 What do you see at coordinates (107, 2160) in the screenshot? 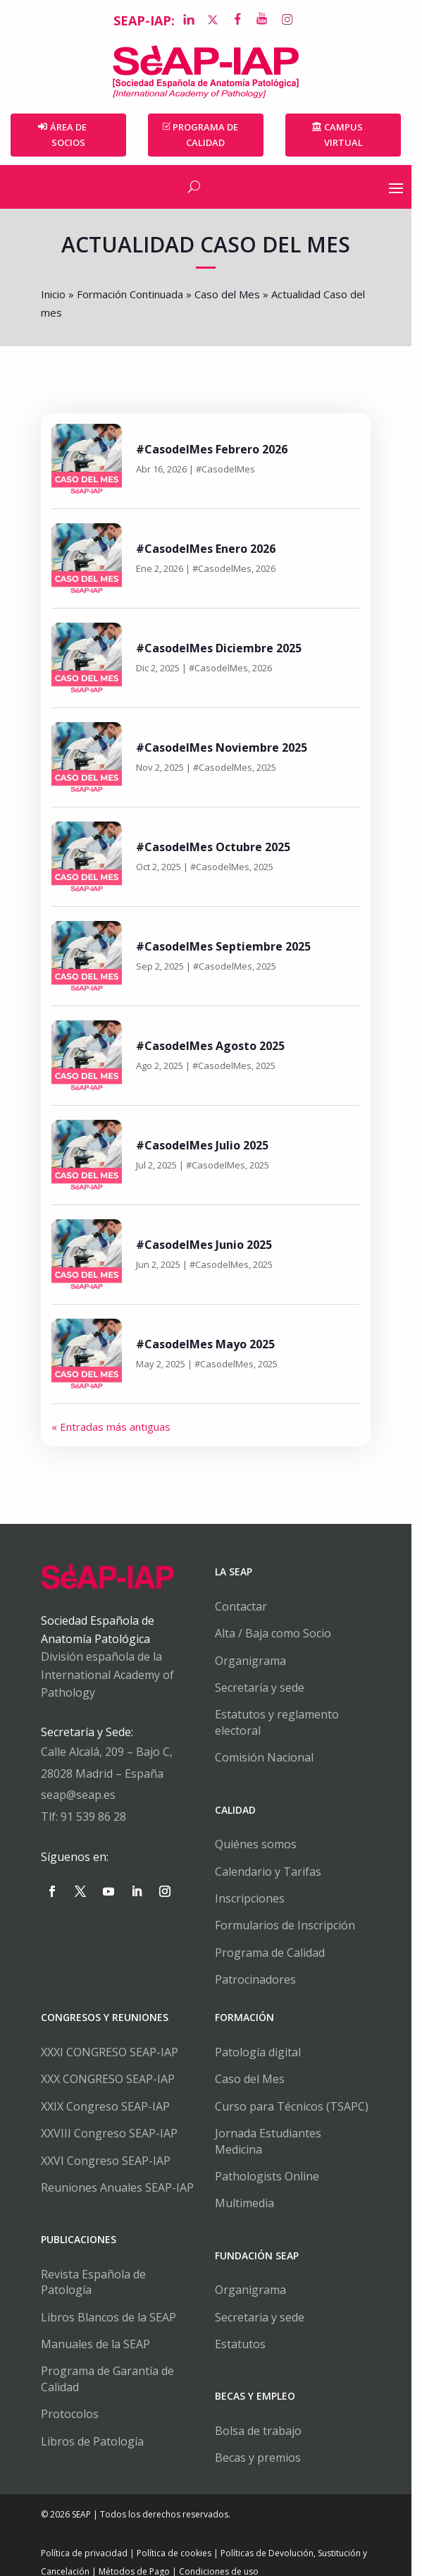
I see `XXVI Congreso SEAP-IAP` at bounding box center [107, 2160].